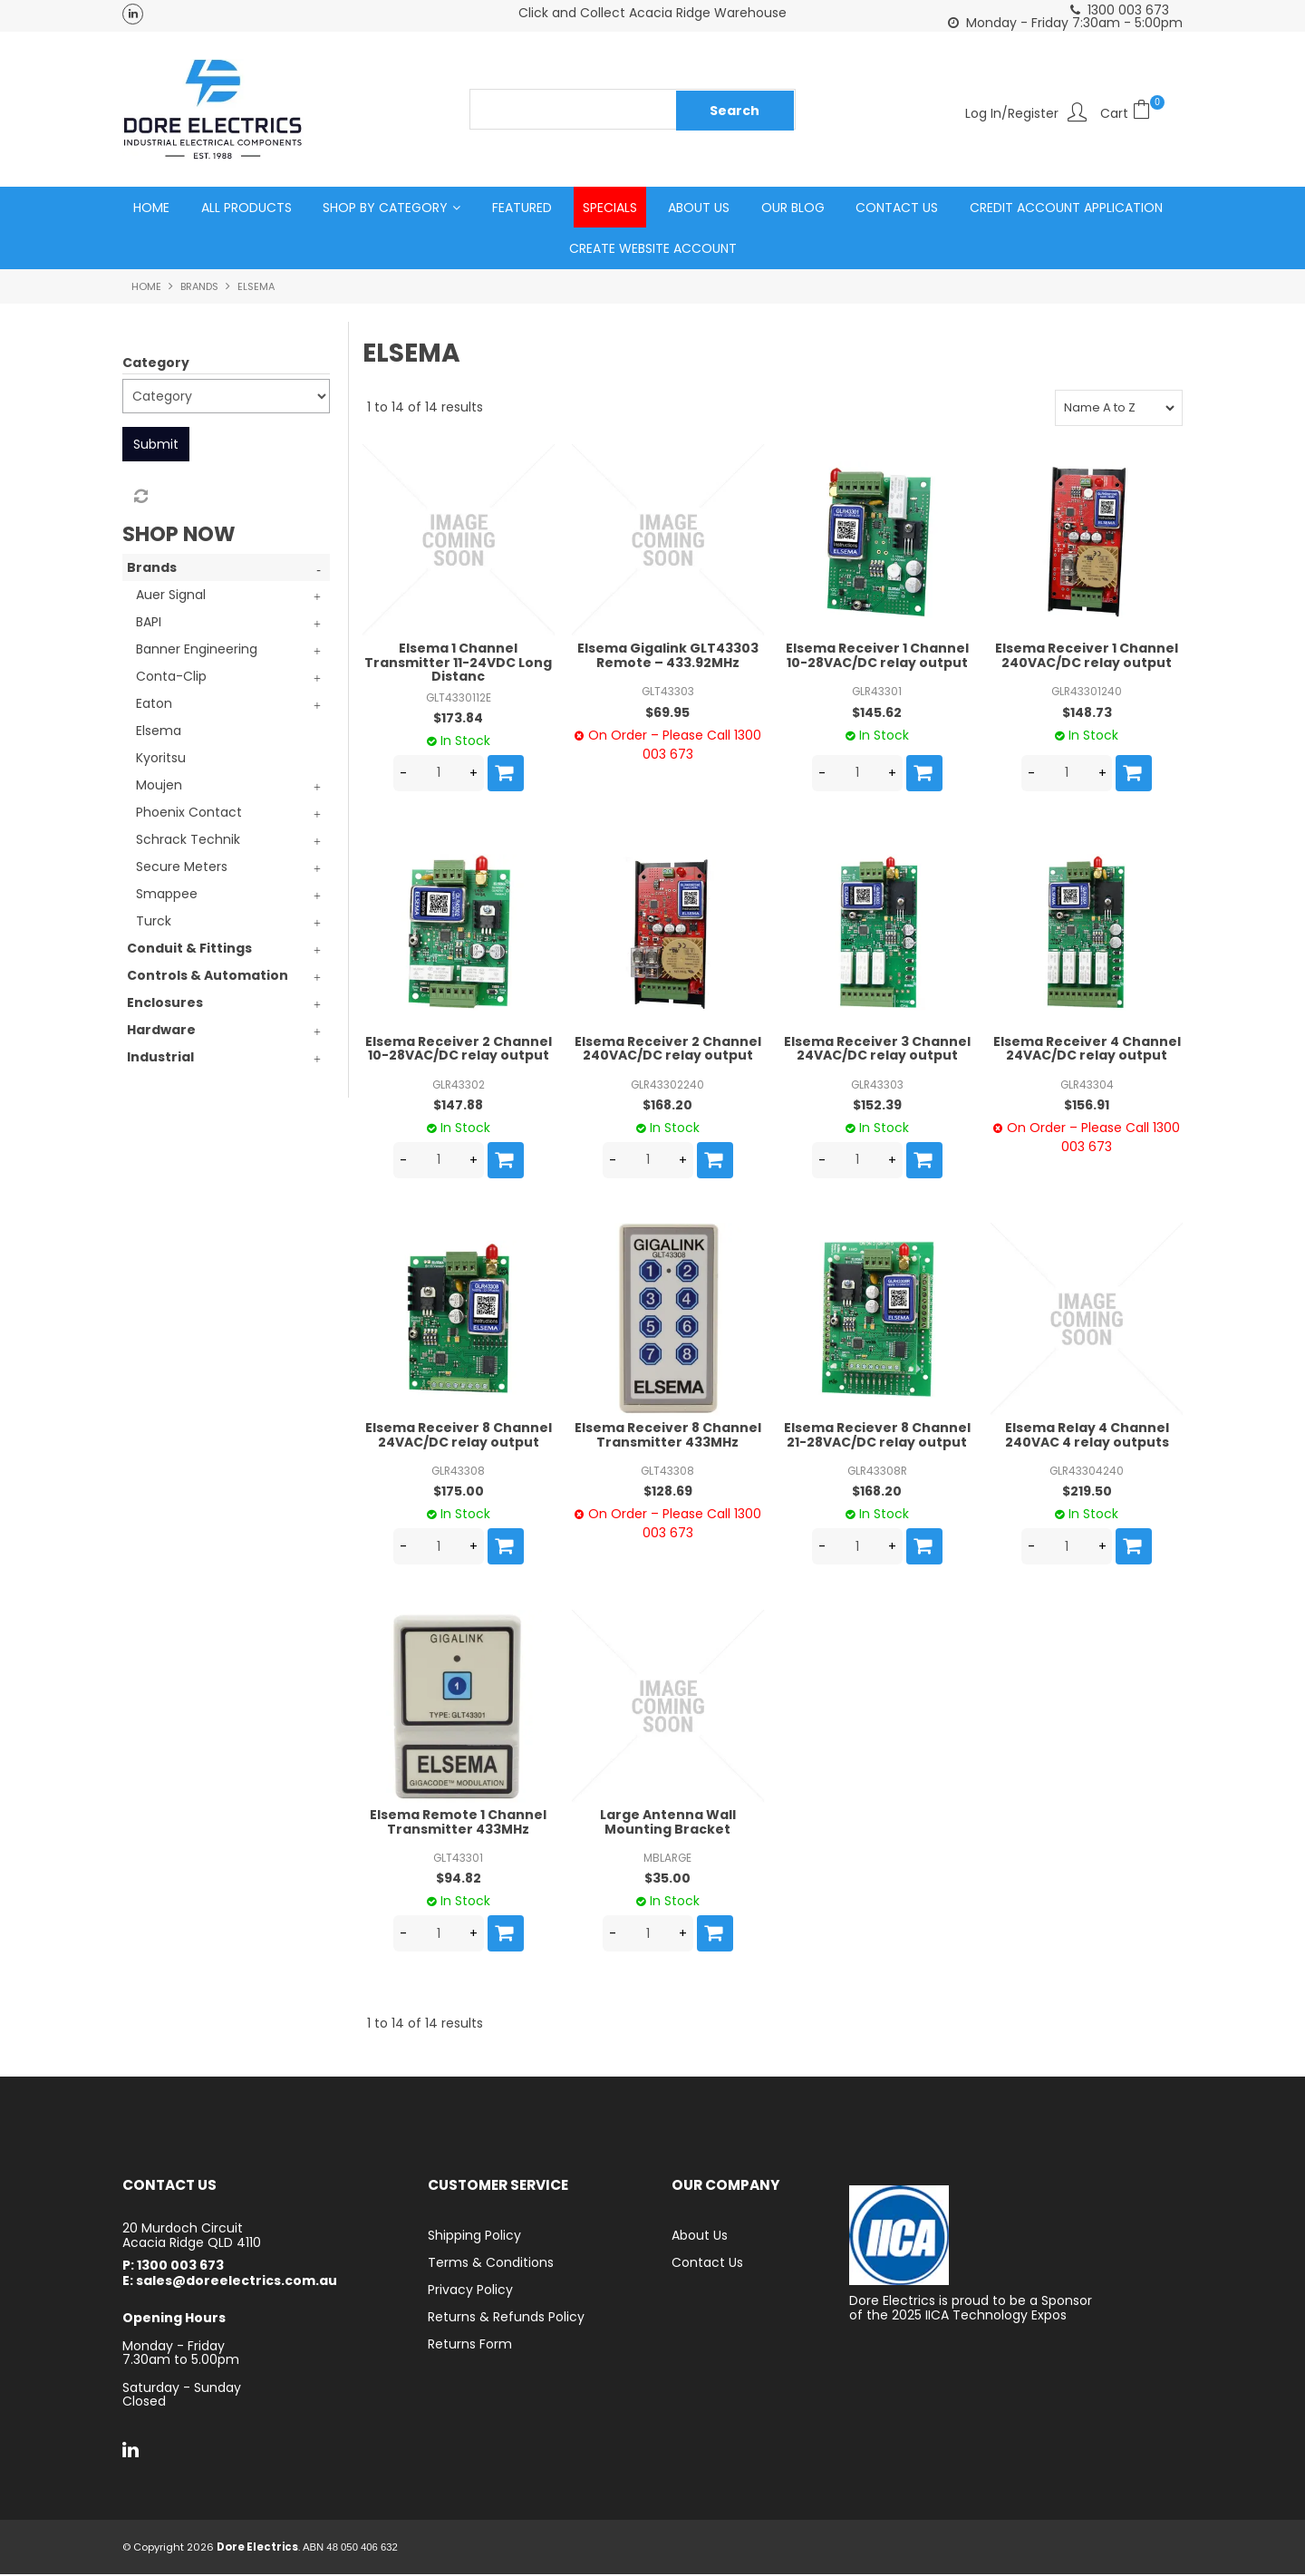  I want to click on $147.88, so click(458, 1106).